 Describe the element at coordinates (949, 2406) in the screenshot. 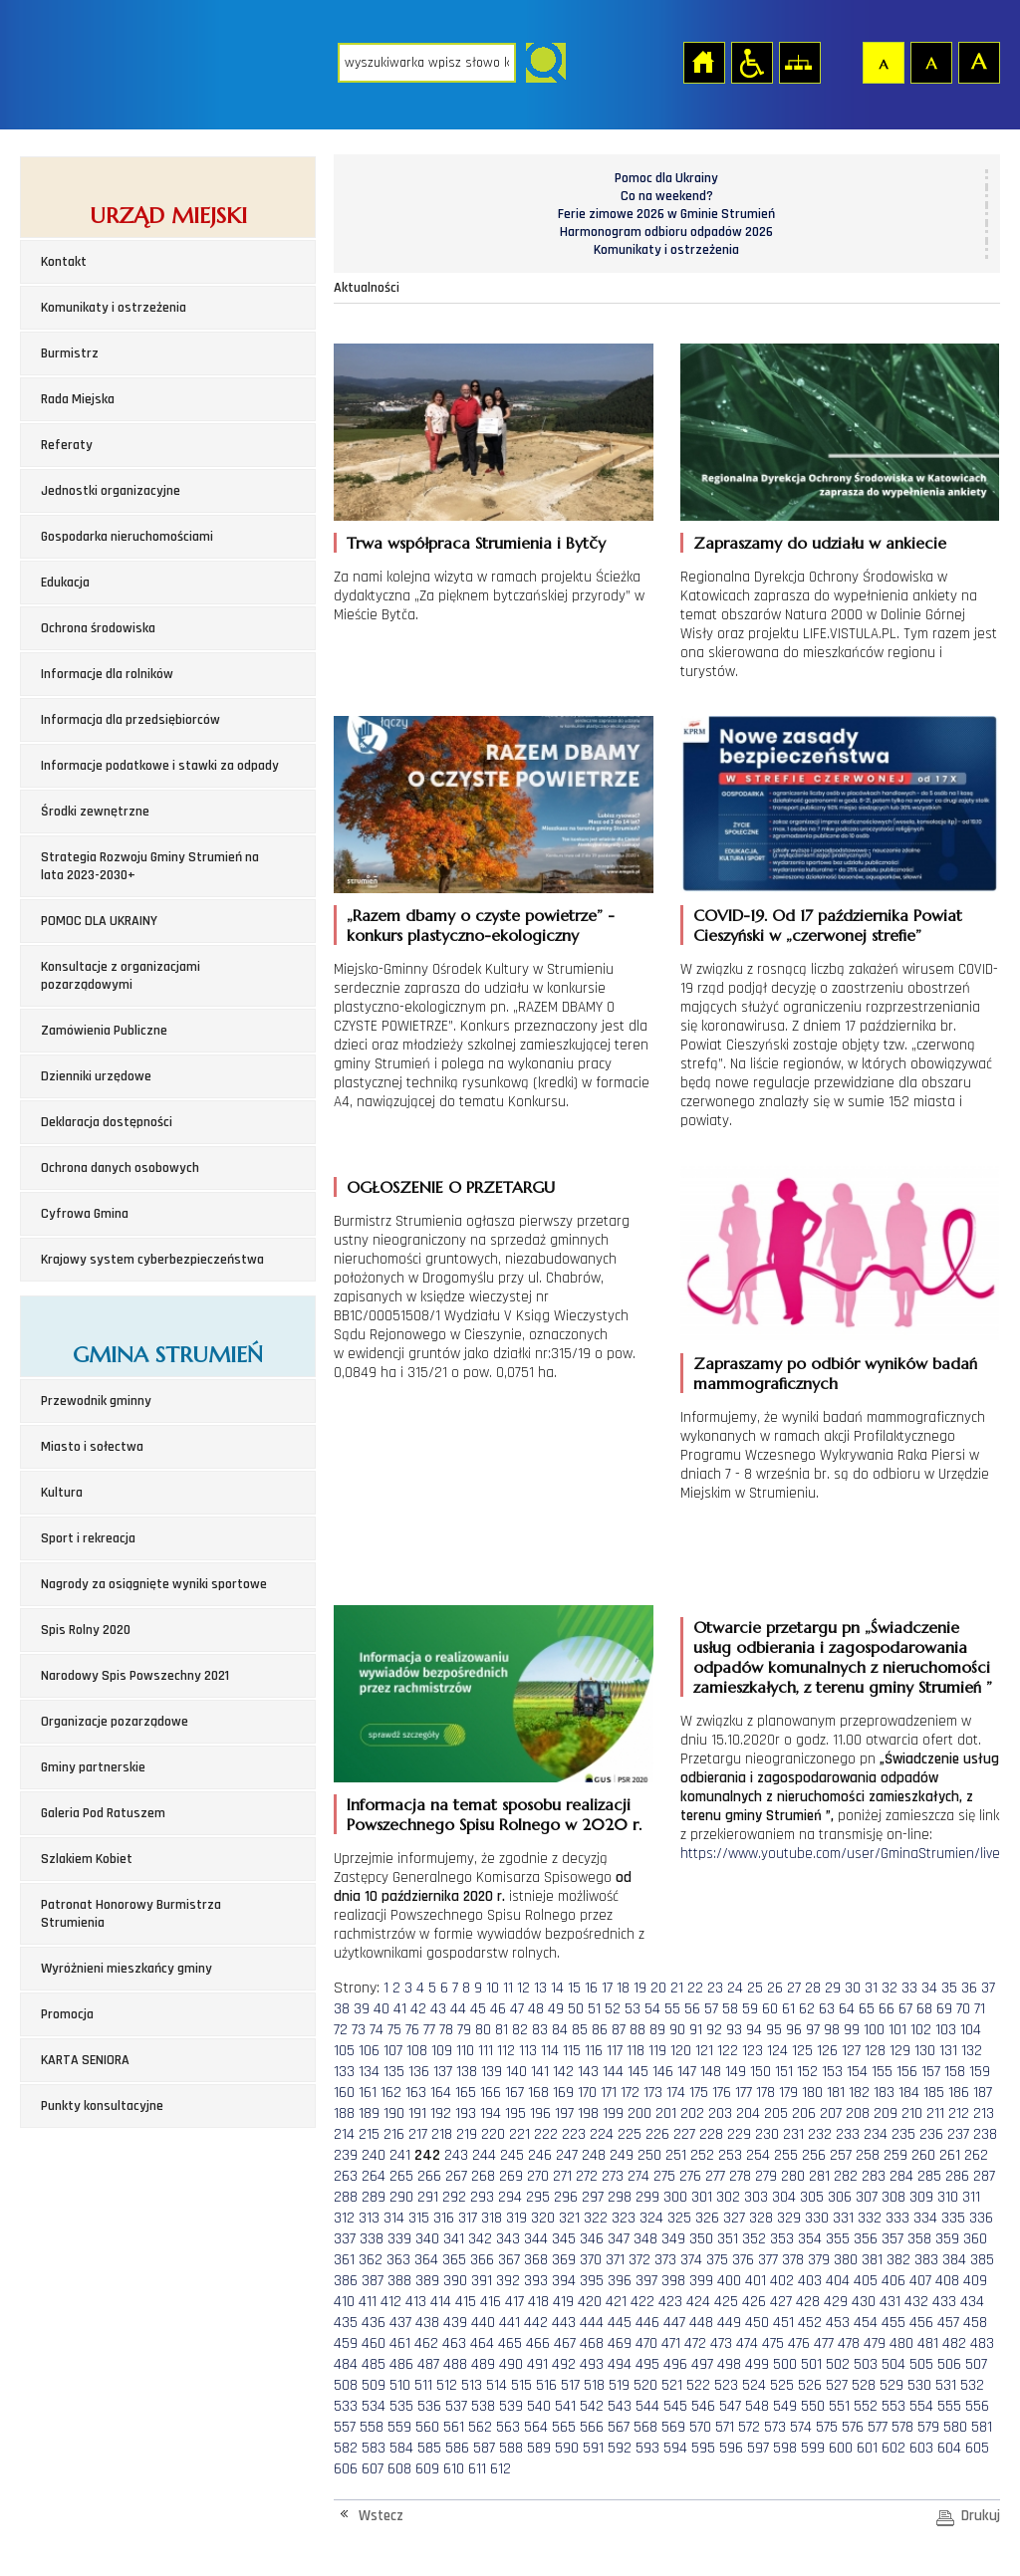

I see `555` at that location.